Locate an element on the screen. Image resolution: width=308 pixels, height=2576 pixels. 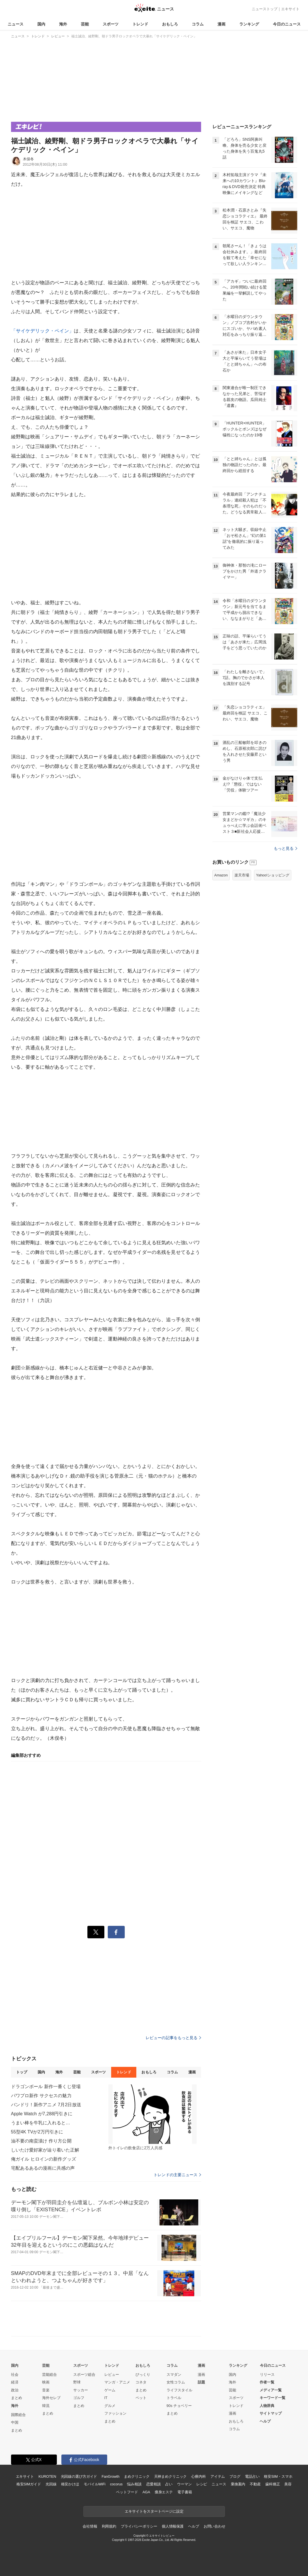
コネタ is located at coordinates (141, 2382).